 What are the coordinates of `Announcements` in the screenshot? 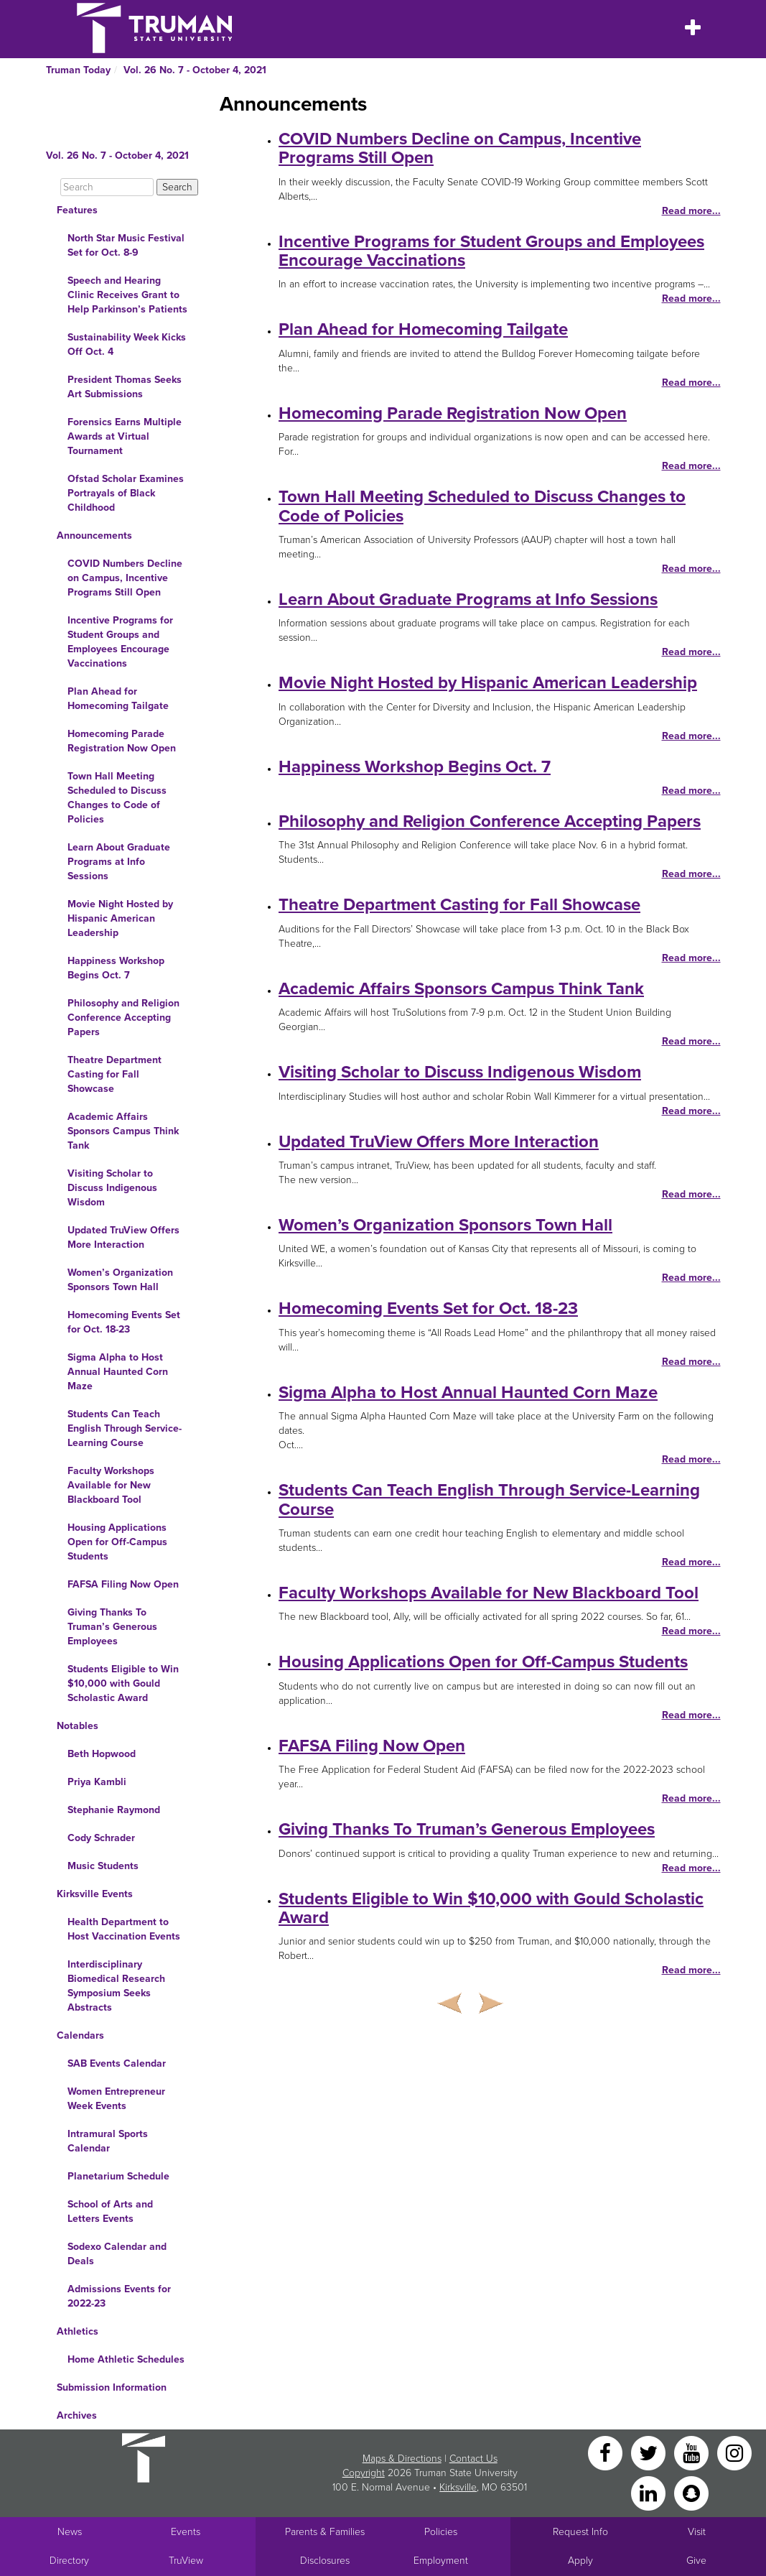 It's located at (94, 535).